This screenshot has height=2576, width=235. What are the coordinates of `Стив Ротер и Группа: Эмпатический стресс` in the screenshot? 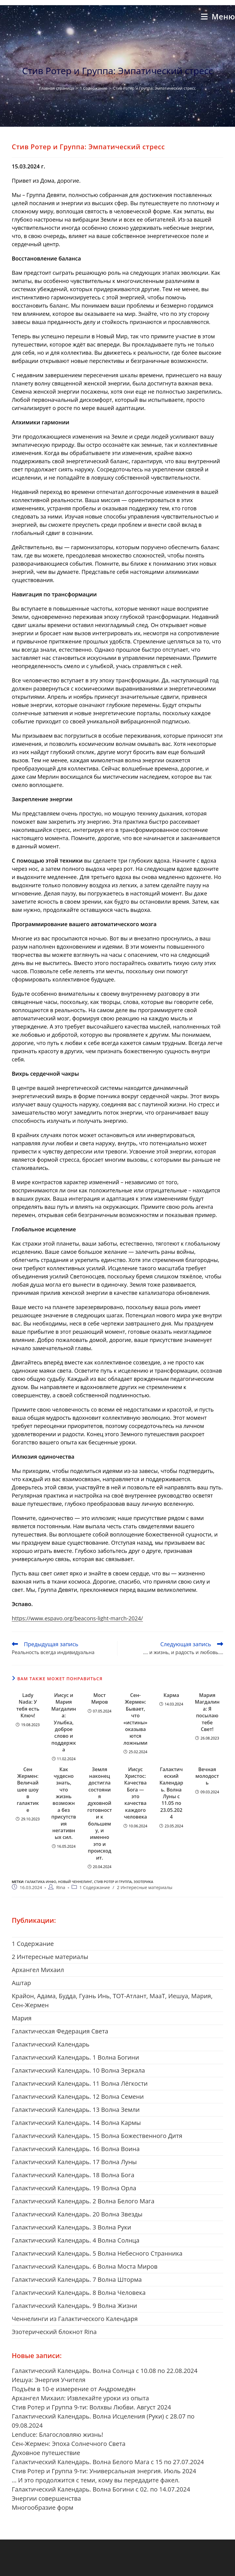 It's located at (154, 88).